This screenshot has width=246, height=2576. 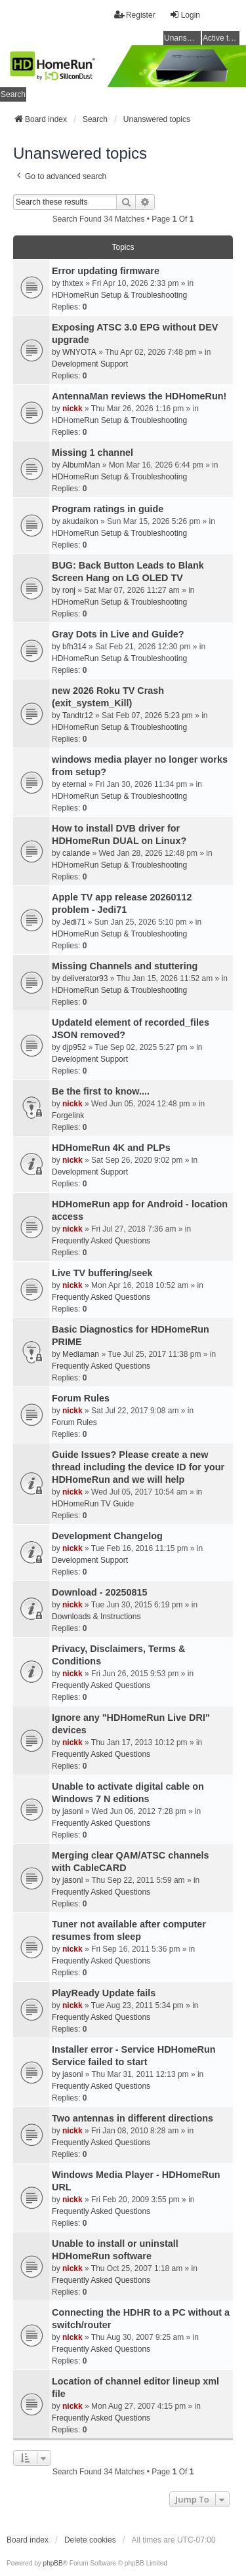 I want to click on Program ratings in guide, so click(x=107, y=509).